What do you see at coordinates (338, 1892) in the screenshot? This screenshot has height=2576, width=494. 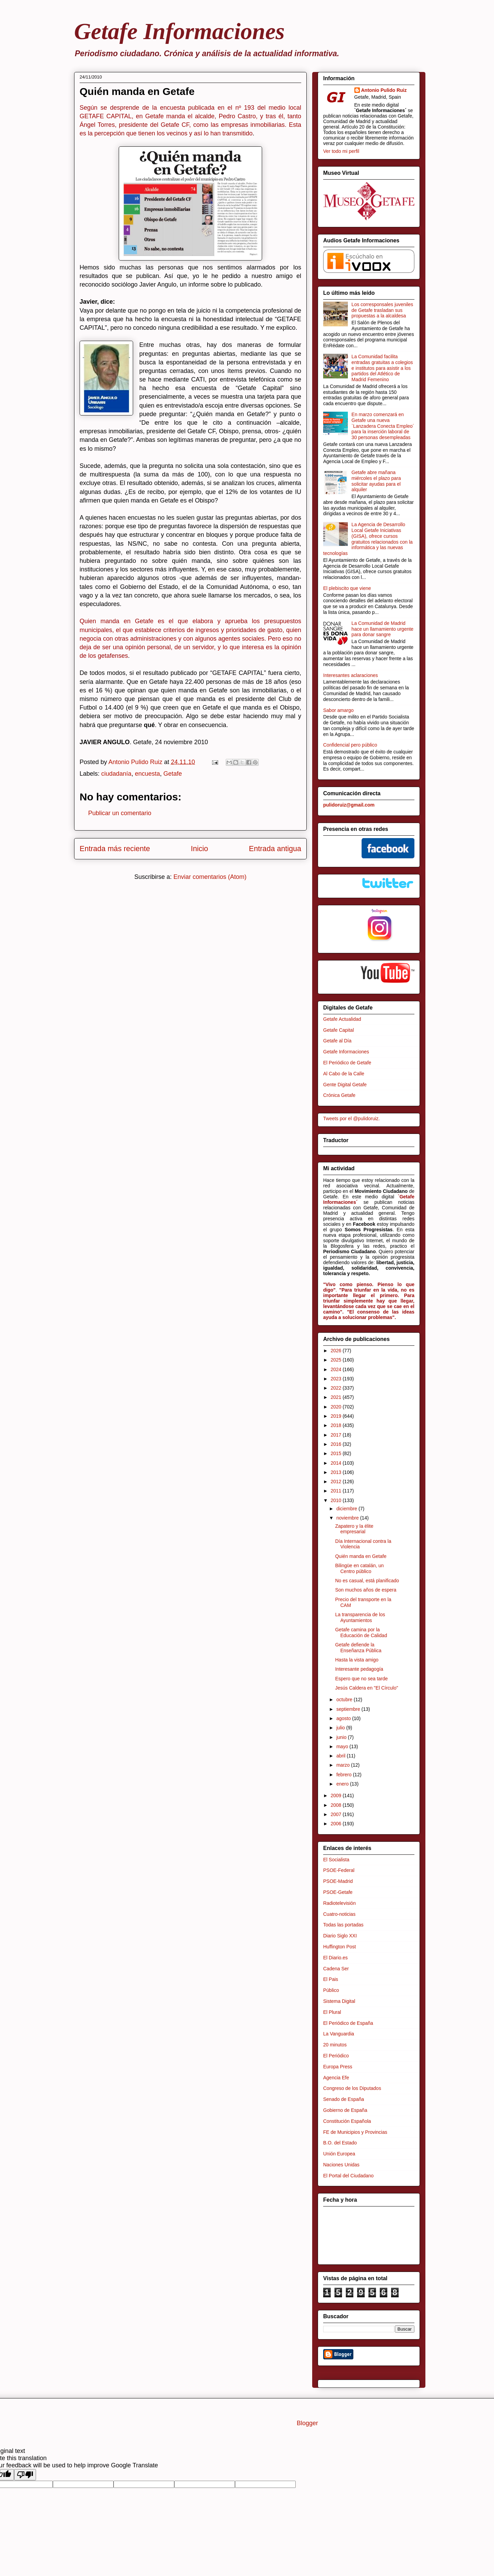 I see `PSOE-Getafe` at bounding box center [338, 1892].